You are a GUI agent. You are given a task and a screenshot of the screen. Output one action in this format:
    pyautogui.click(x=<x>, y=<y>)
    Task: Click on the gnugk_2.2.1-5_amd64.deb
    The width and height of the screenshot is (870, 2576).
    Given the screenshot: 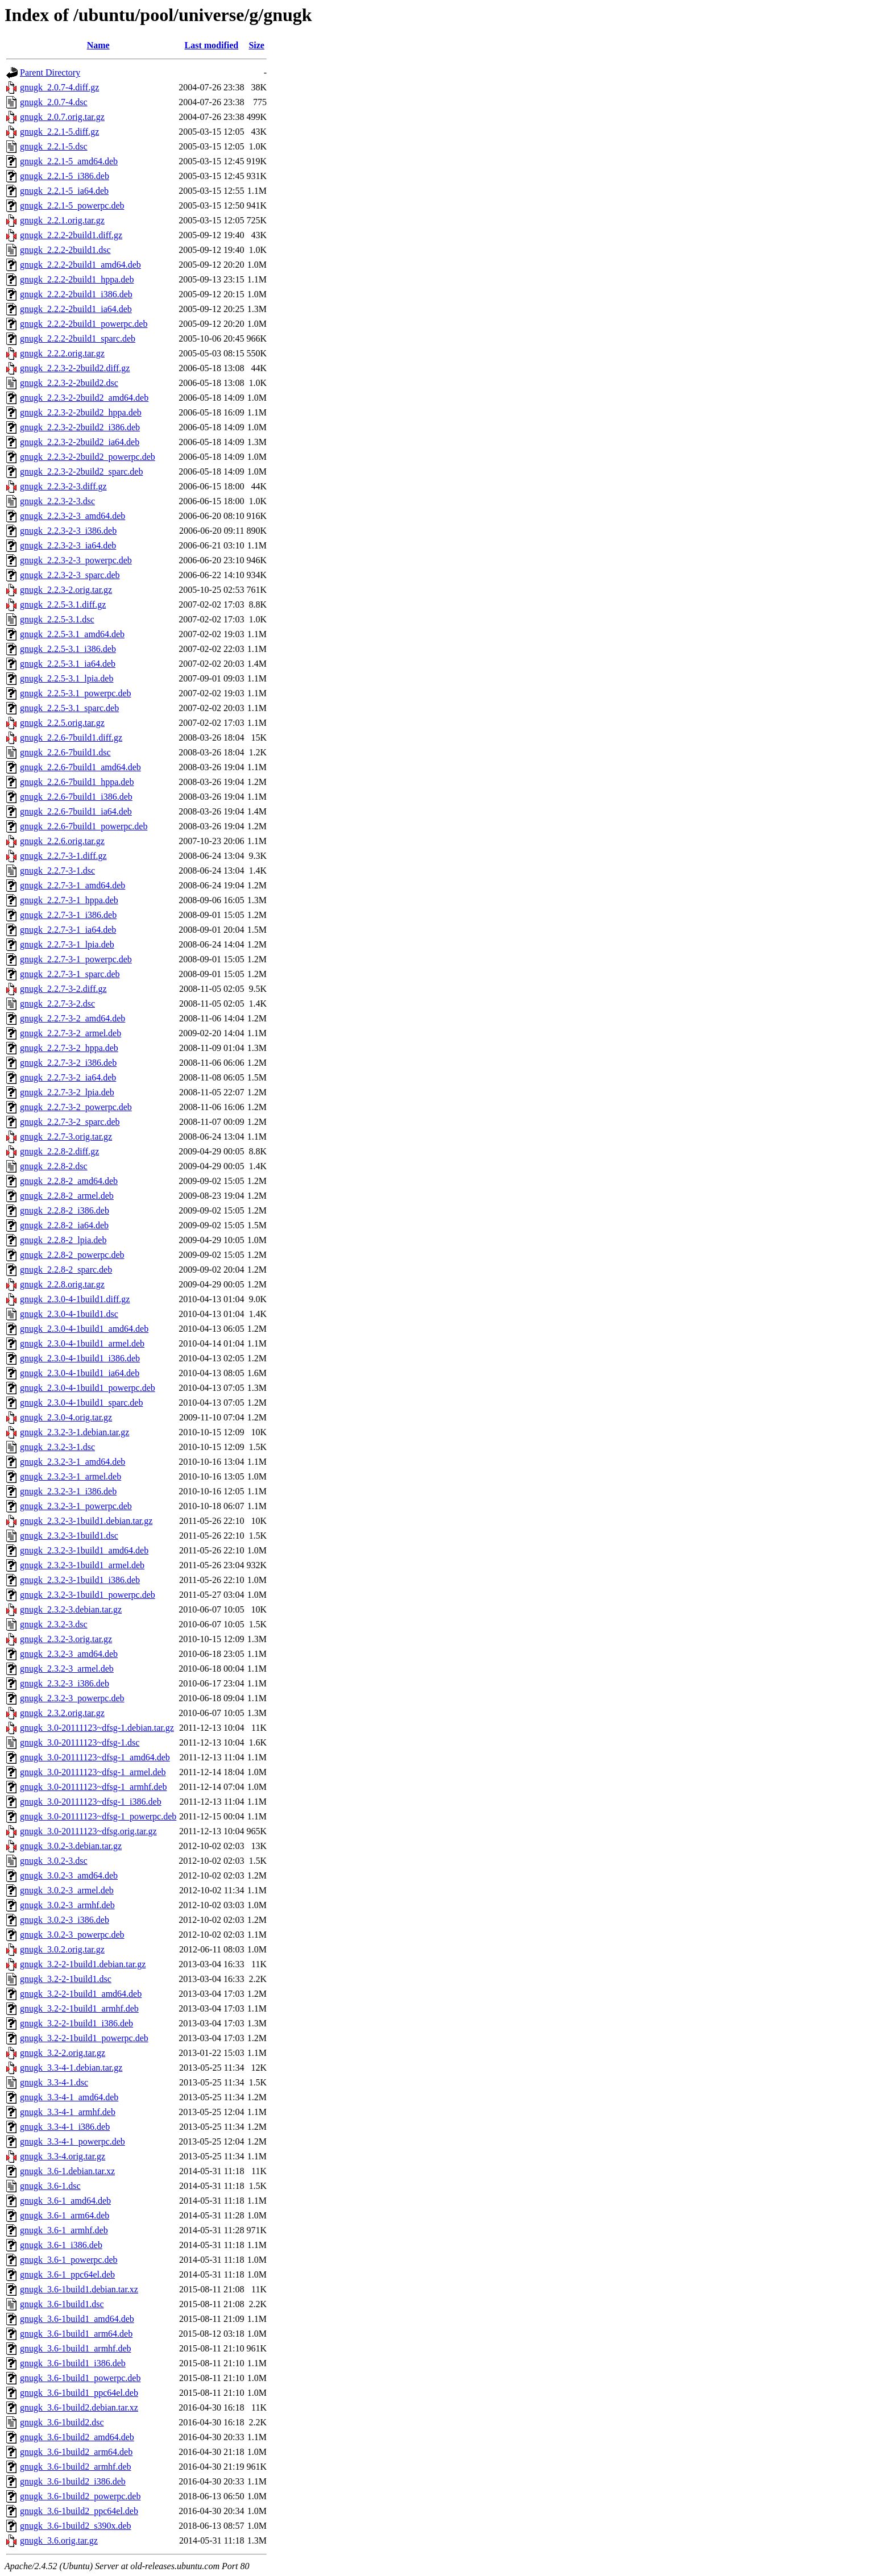 What is the action you would take?
    pyautogui.click(x=69, y=161)
    